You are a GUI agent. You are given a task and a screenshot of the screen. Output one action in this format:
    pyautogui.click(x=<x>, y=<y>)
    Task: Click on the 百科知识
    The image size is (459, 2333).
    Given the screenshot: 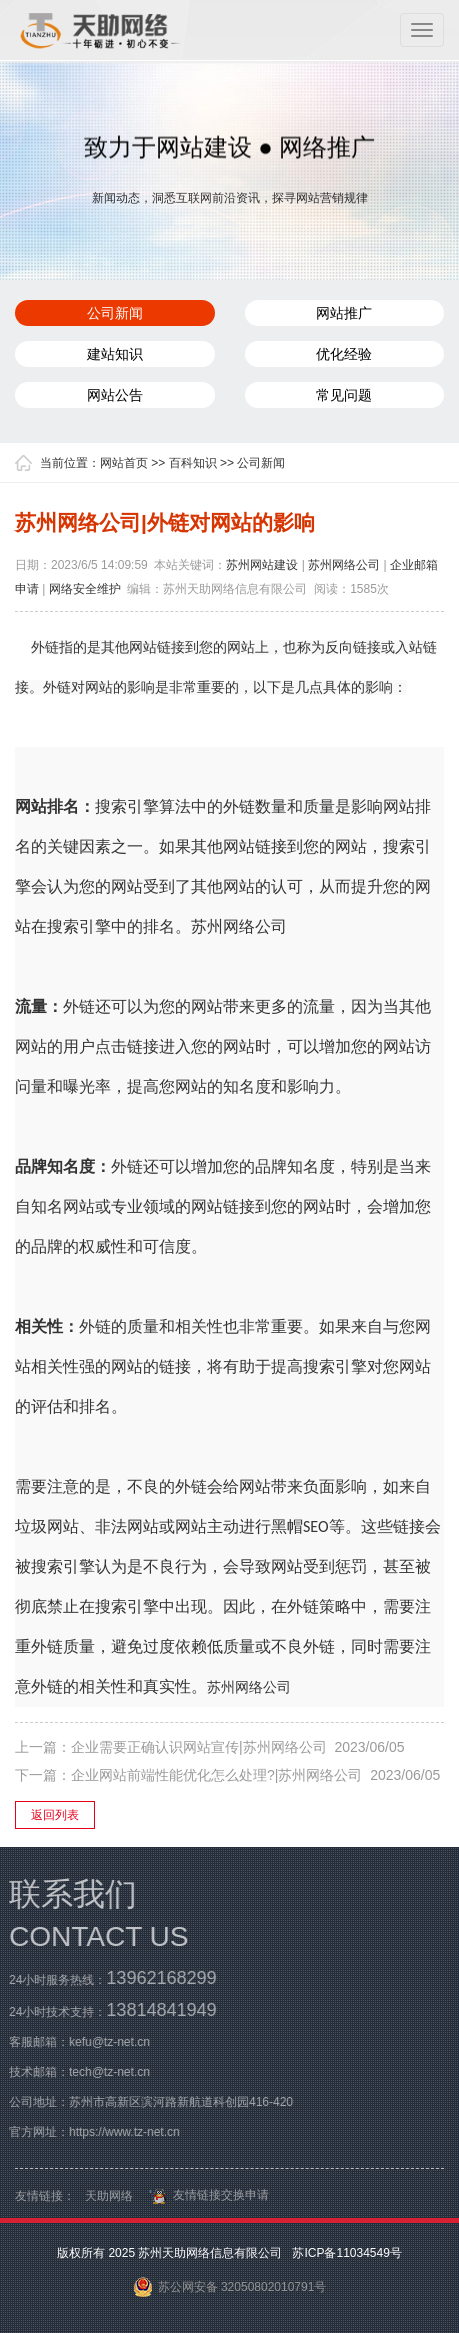 What is the action you would take?
    pyautogui.click(x=193, y=463)
    